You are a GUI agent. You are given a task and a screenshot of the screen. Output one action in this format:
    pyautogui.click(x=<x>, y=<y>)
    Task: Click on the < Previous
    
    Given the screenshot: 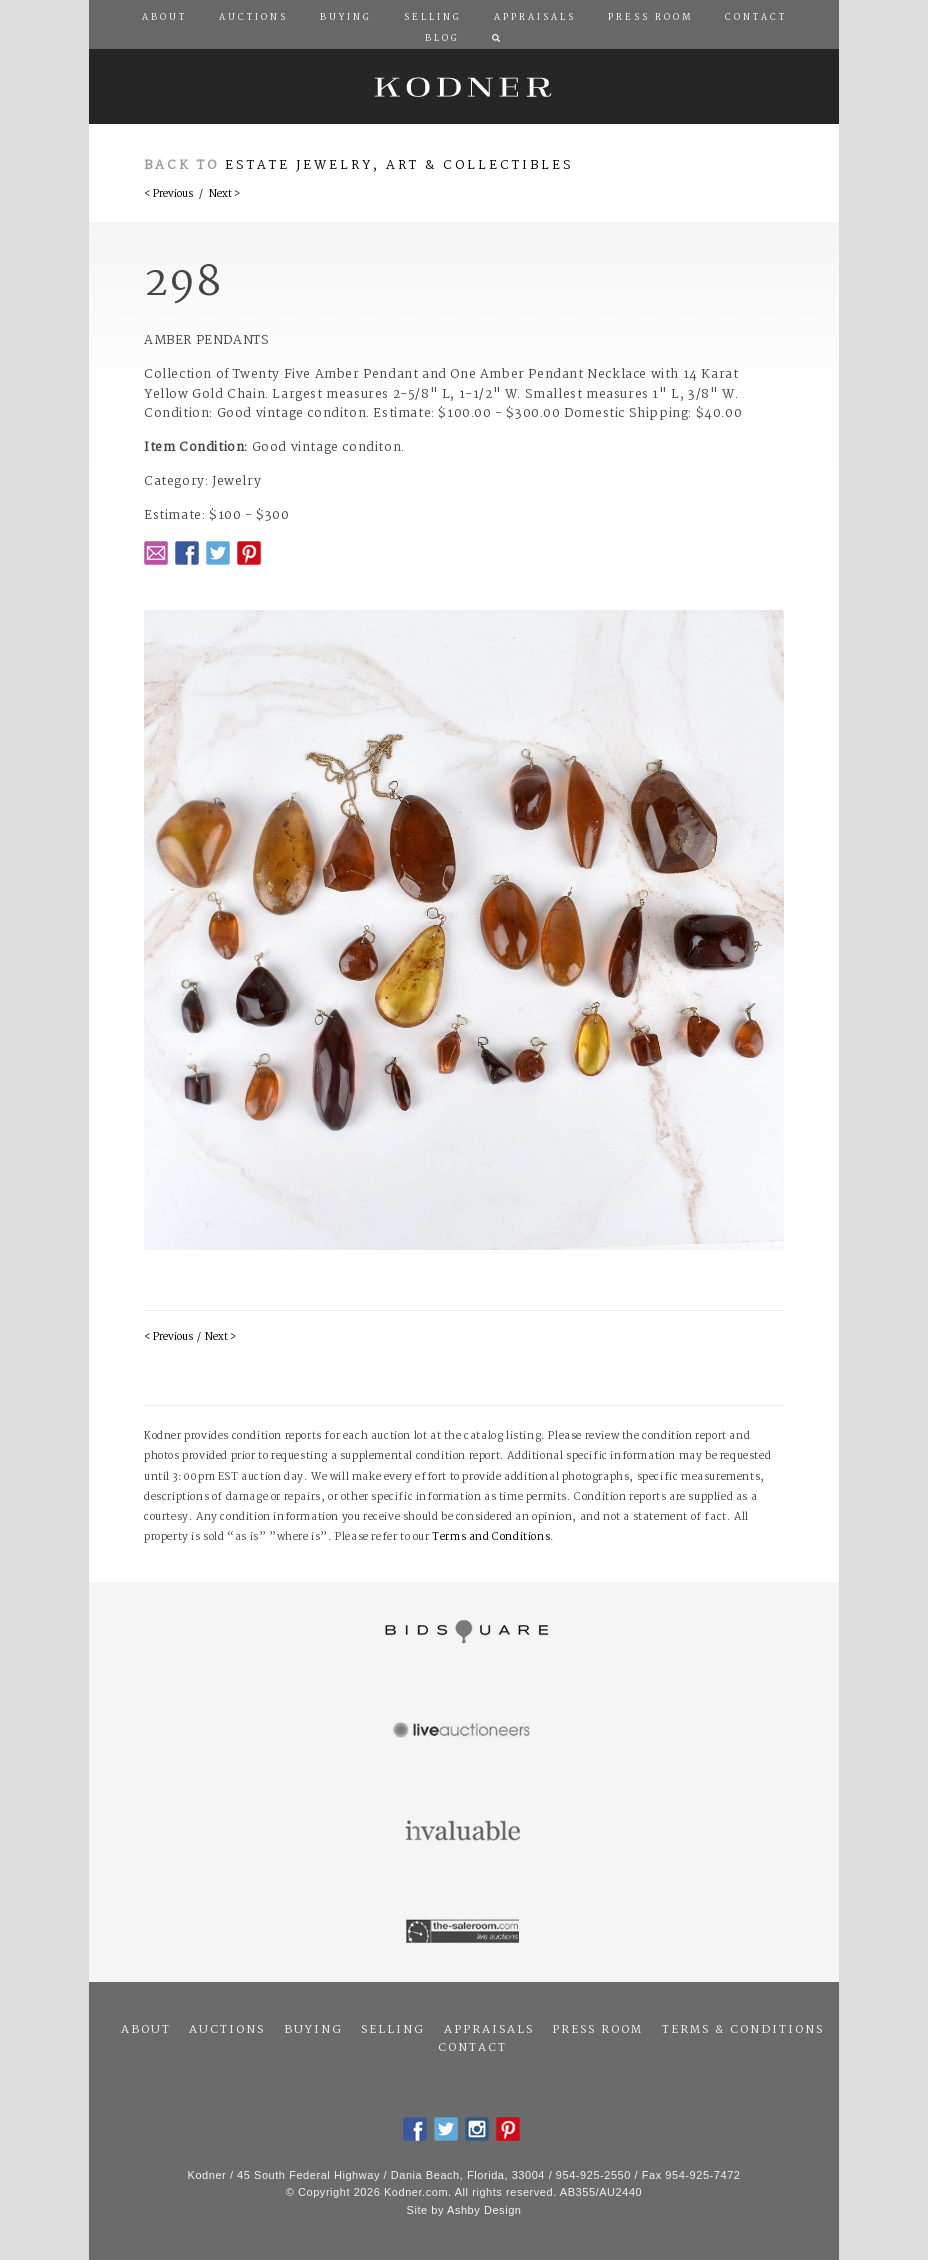 What is the action you would take?
    pyautogui.click(x=168, y=194)
    